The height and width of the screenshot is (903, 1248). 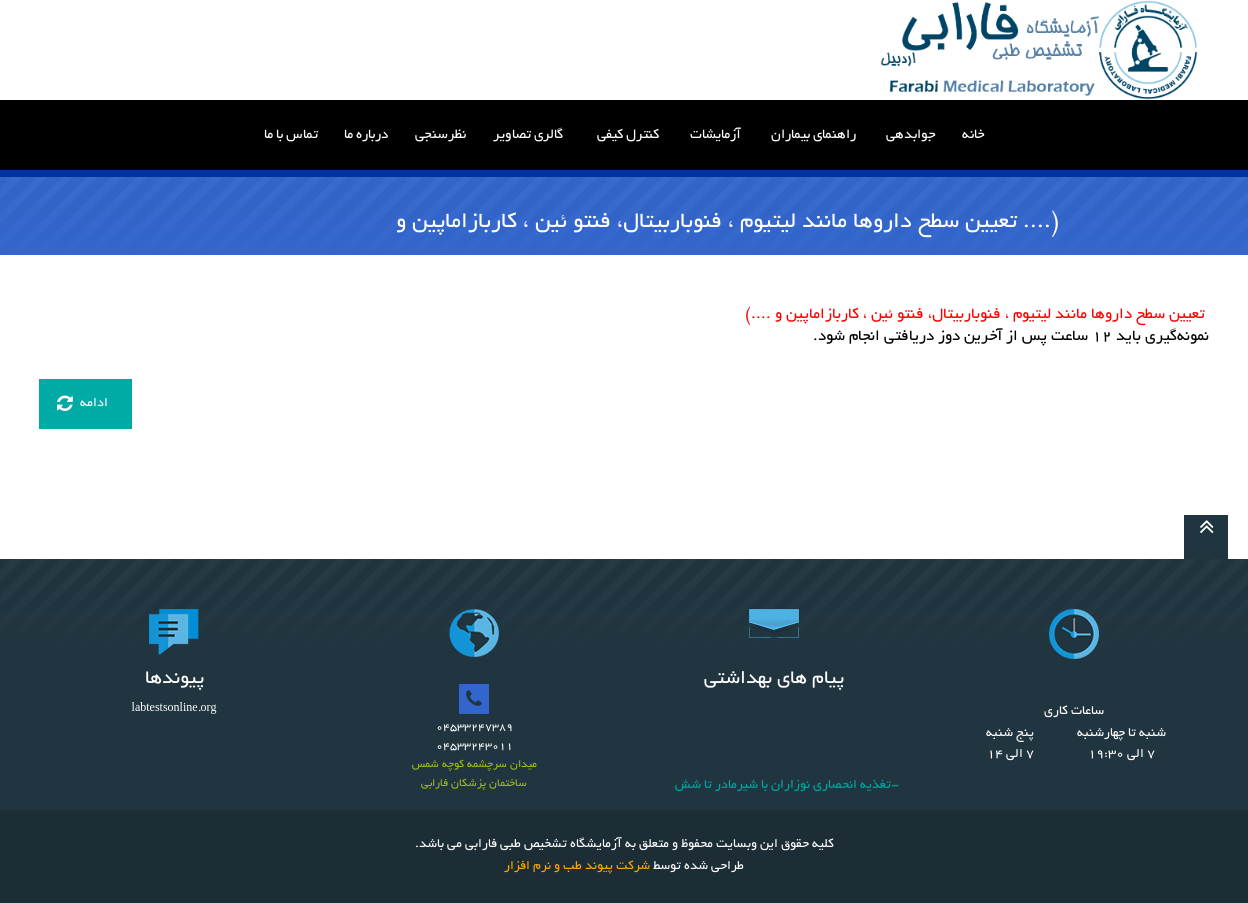 I want to click on نظرسنجی, so click(x=440, y=135).